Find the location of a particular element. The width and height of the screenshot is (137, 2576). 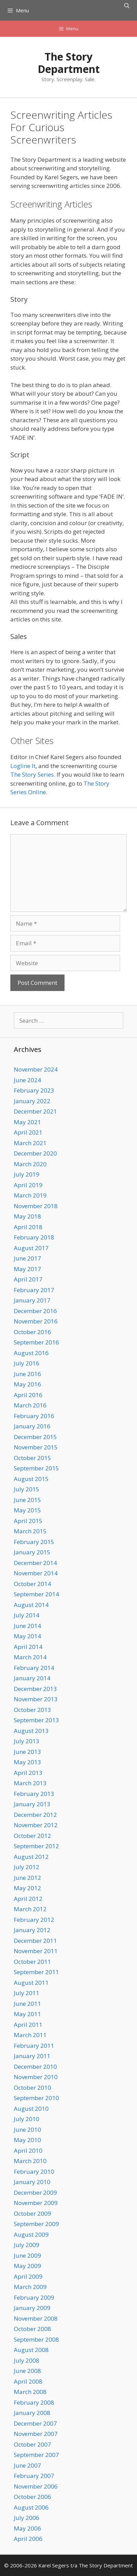

June 2017 is located at coordinates (27, 1258).